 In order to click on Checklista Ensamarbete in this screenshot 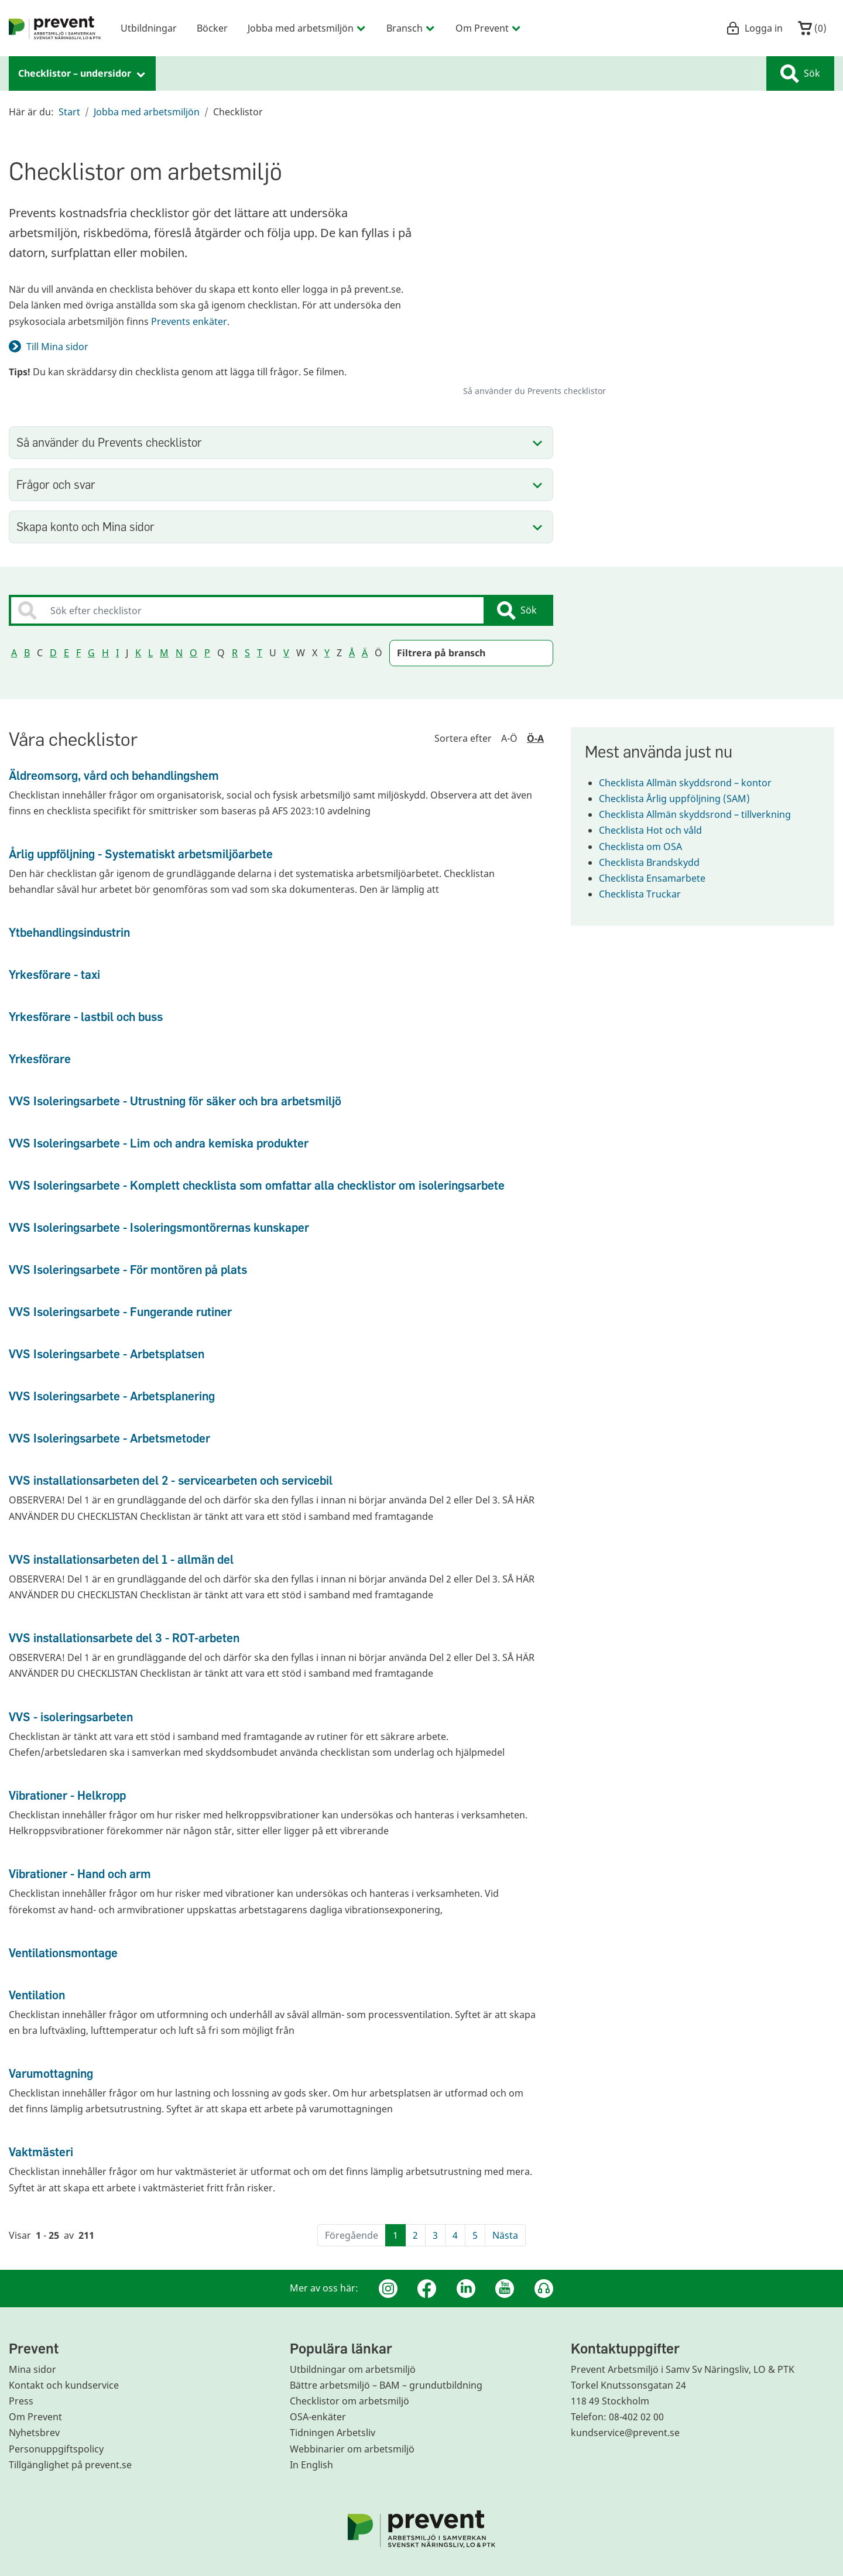, I will do `click(659, 878)`.